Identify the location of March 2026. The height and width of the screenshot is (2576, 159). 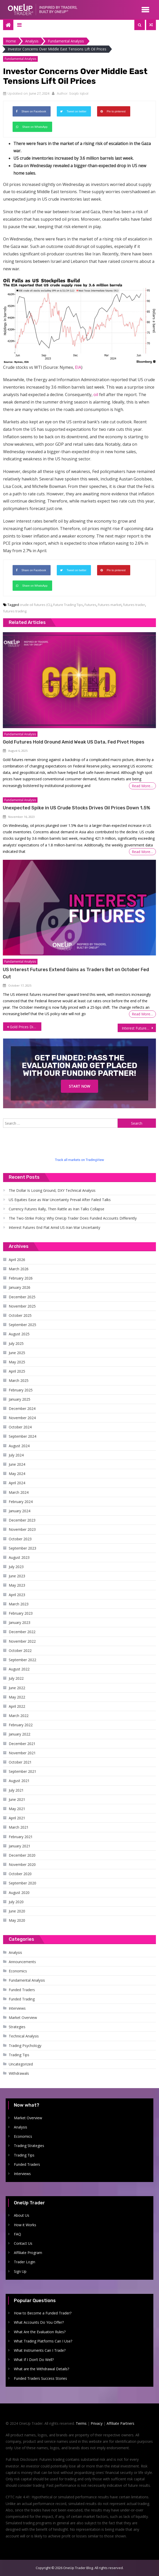
(19, 1268).